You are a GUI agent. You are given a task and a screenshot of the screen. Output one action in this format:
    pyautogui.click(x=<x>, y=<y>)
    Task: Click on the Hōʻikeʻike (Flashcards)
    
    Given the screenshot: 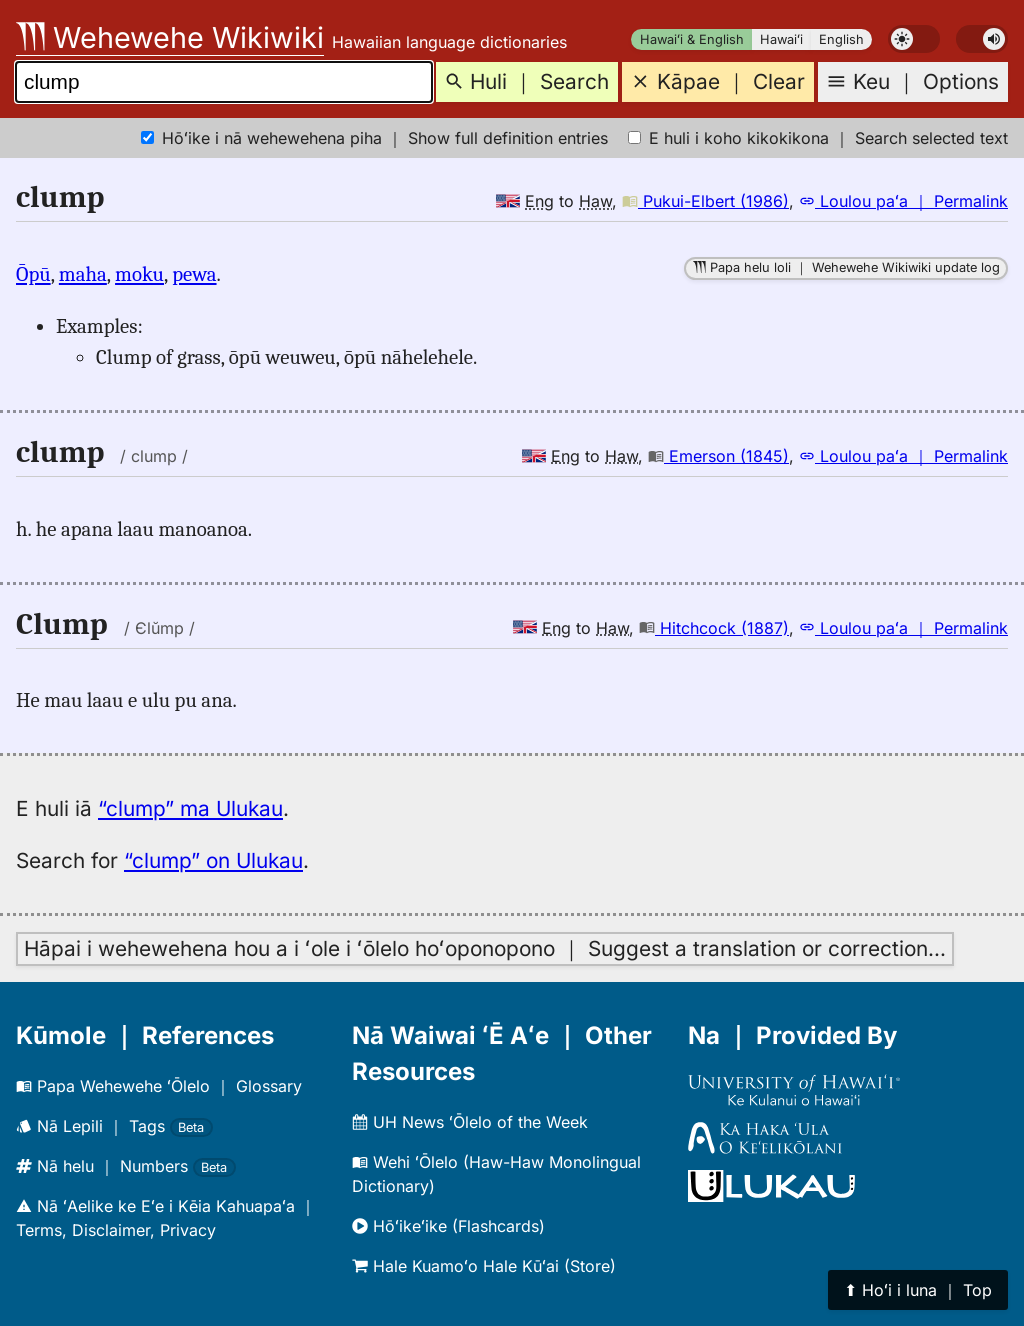 What is the action you would take?
    pyautogui.click(x=448, y=1226)
    